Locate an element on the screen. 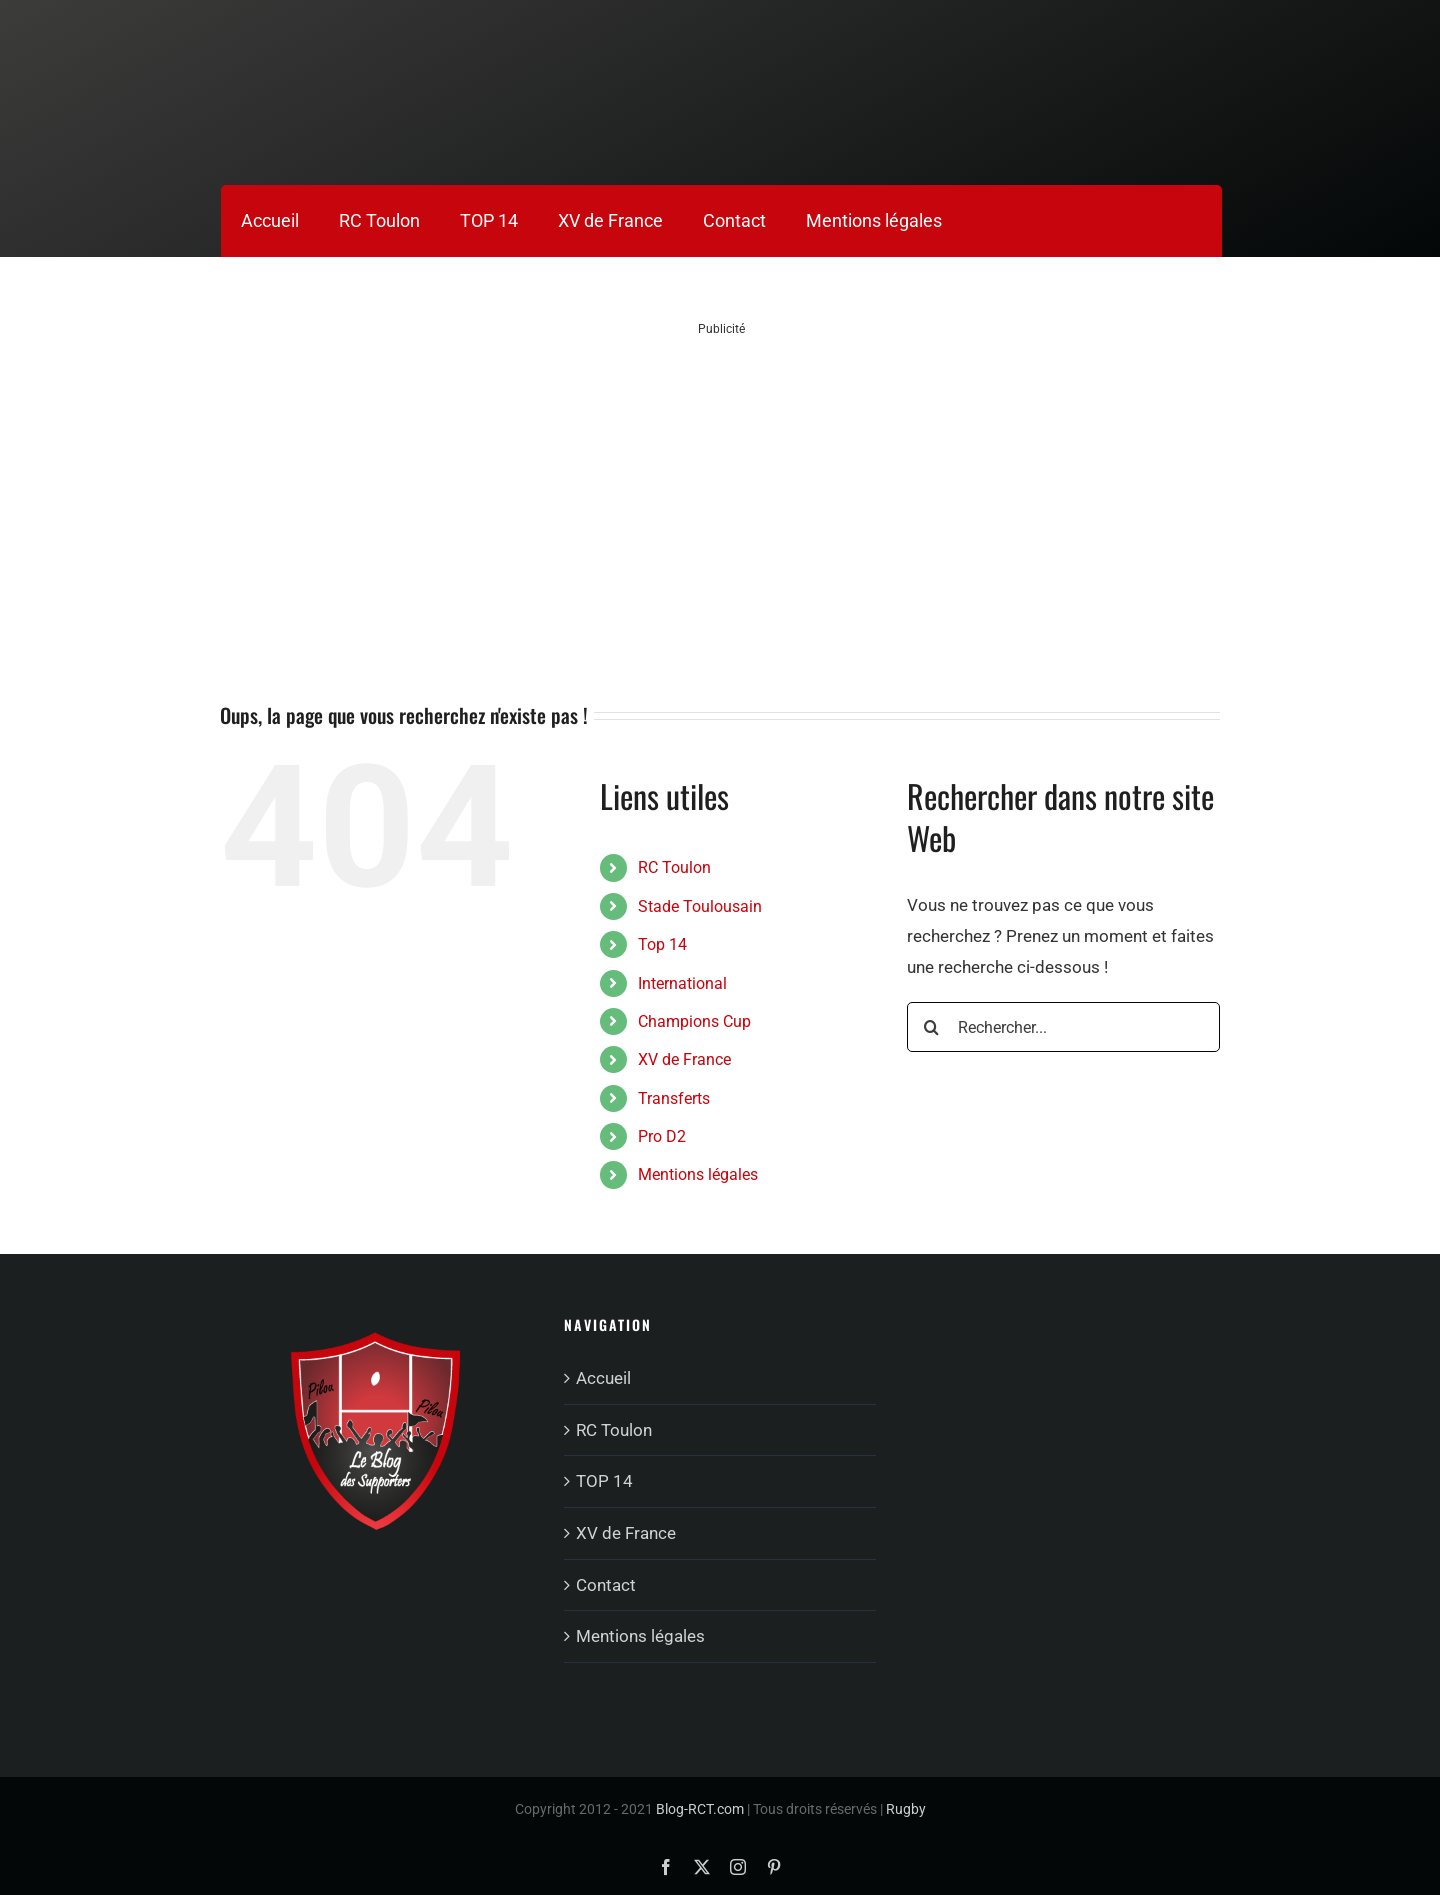 The image size is (1440, 1895). RC Toulon is located at coordinates (674, 867).